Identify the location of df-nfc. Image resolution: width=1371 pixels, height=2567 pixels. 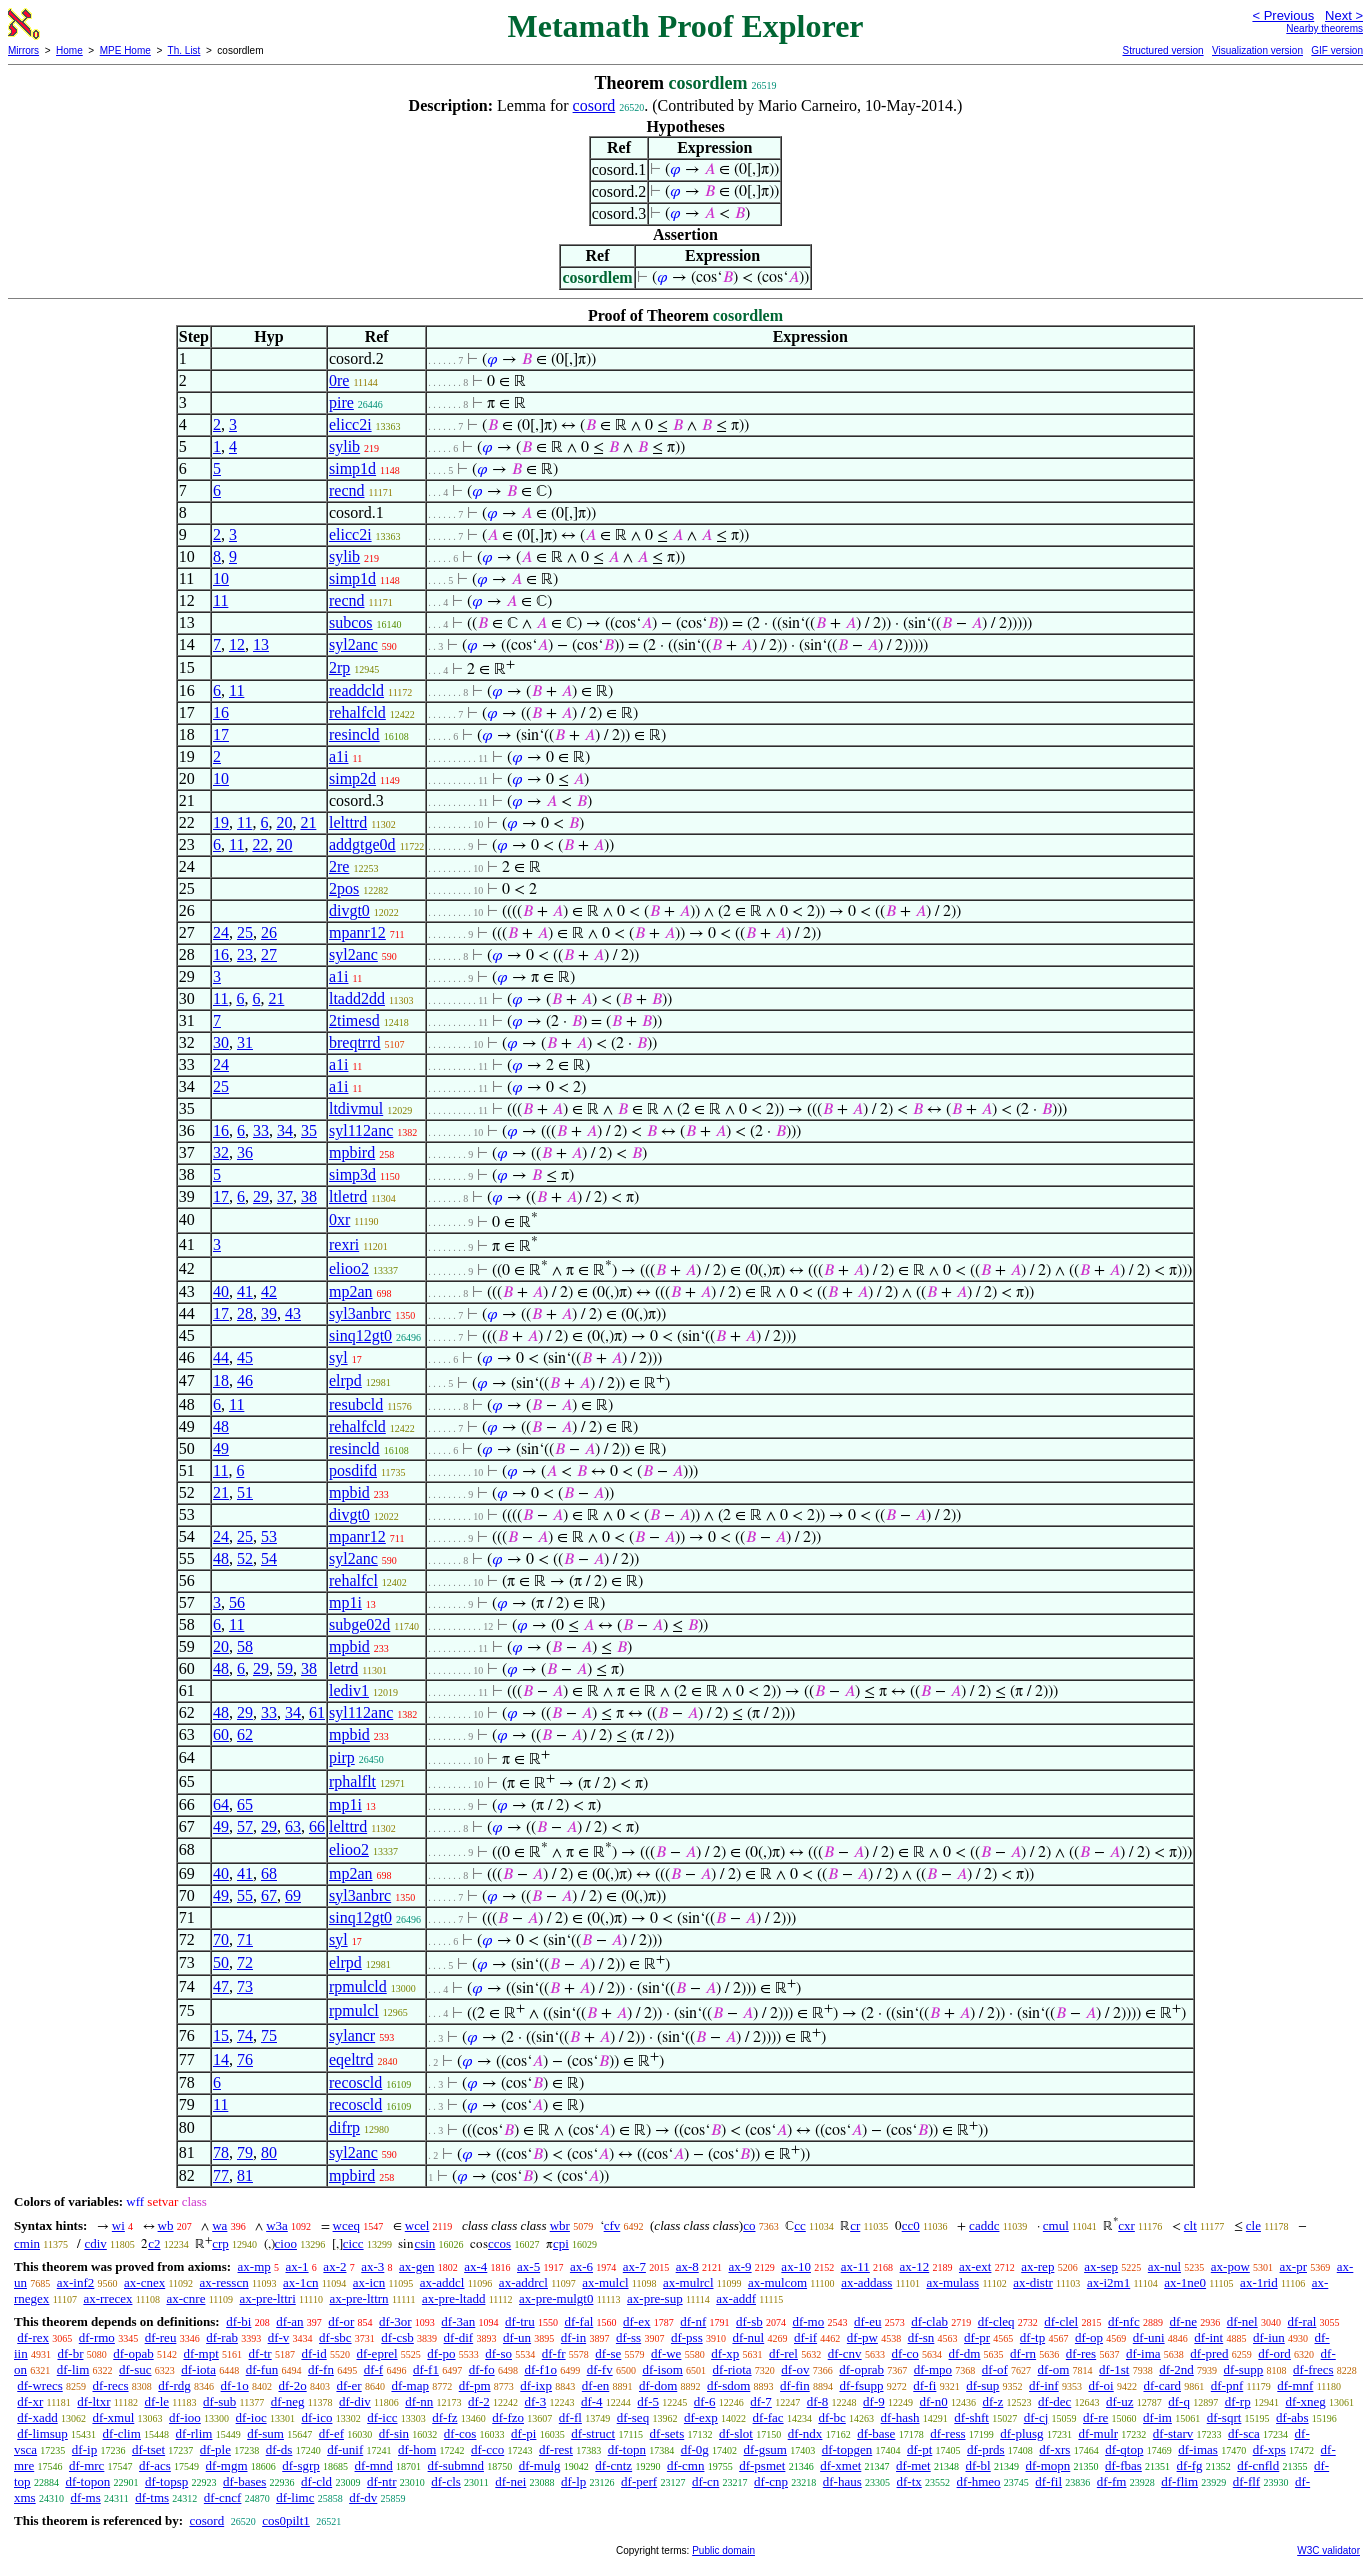
(1124, 2321).